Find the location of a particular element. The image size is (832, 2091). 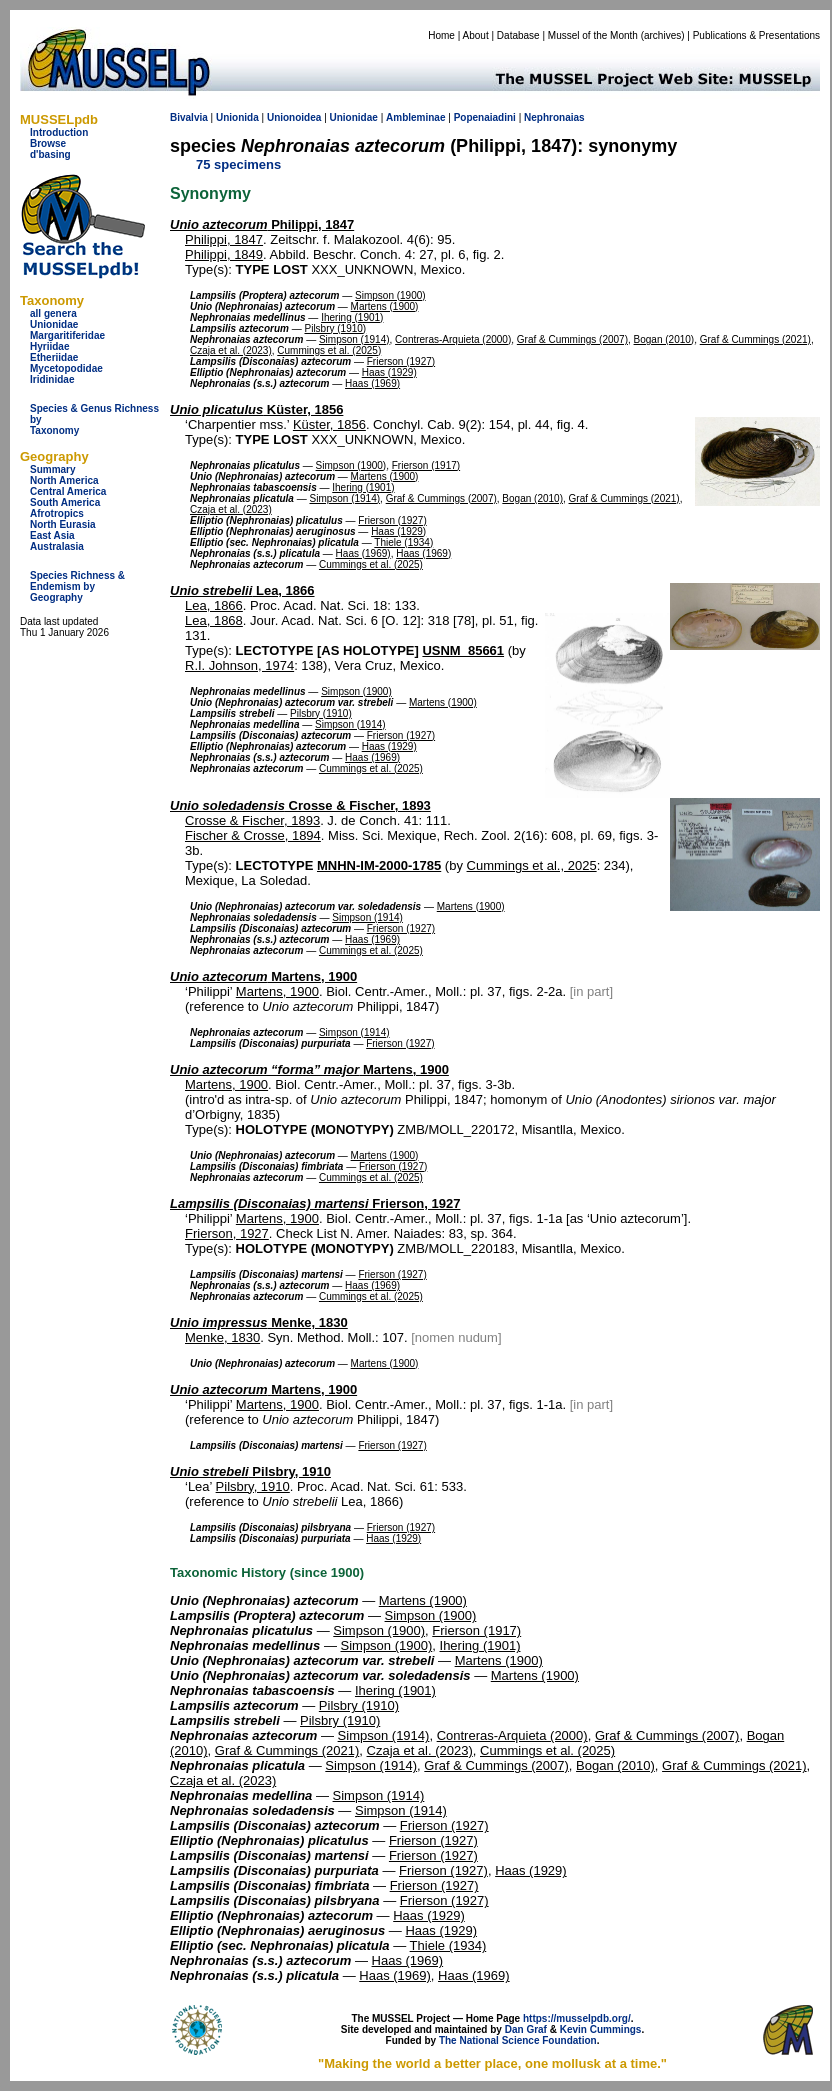

Afrotropics is located at coordinates (57, 513).